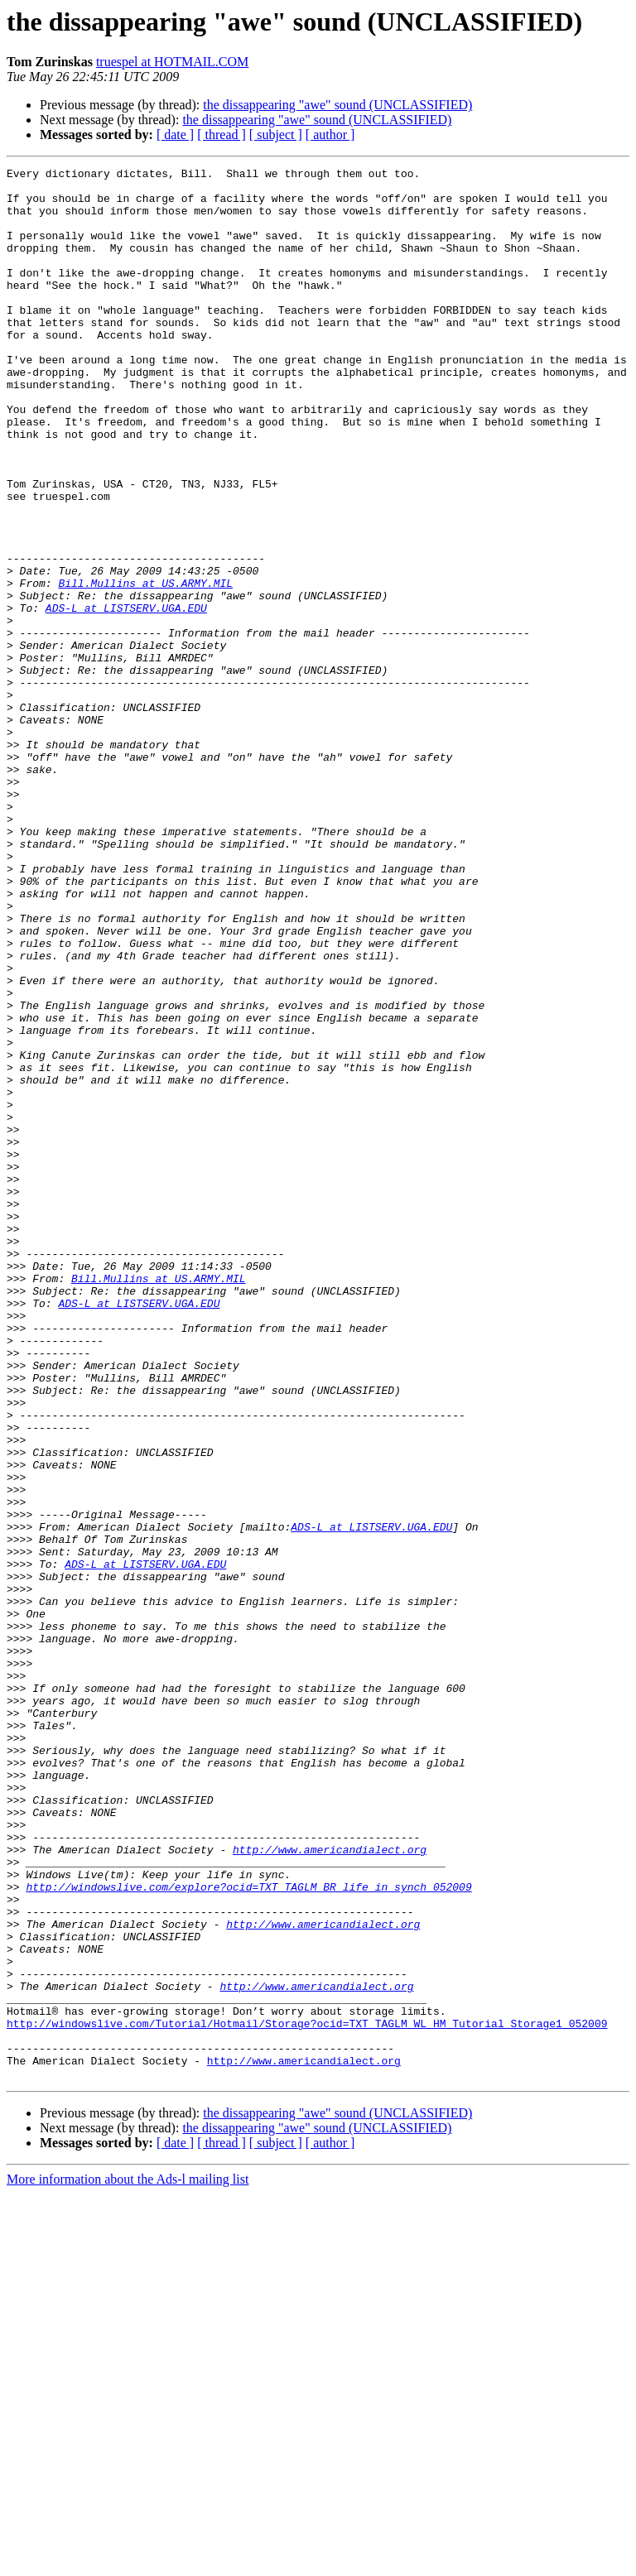  I want to click on ADS-L at LISTSERV.UGA.EDU, so click(126, 697).